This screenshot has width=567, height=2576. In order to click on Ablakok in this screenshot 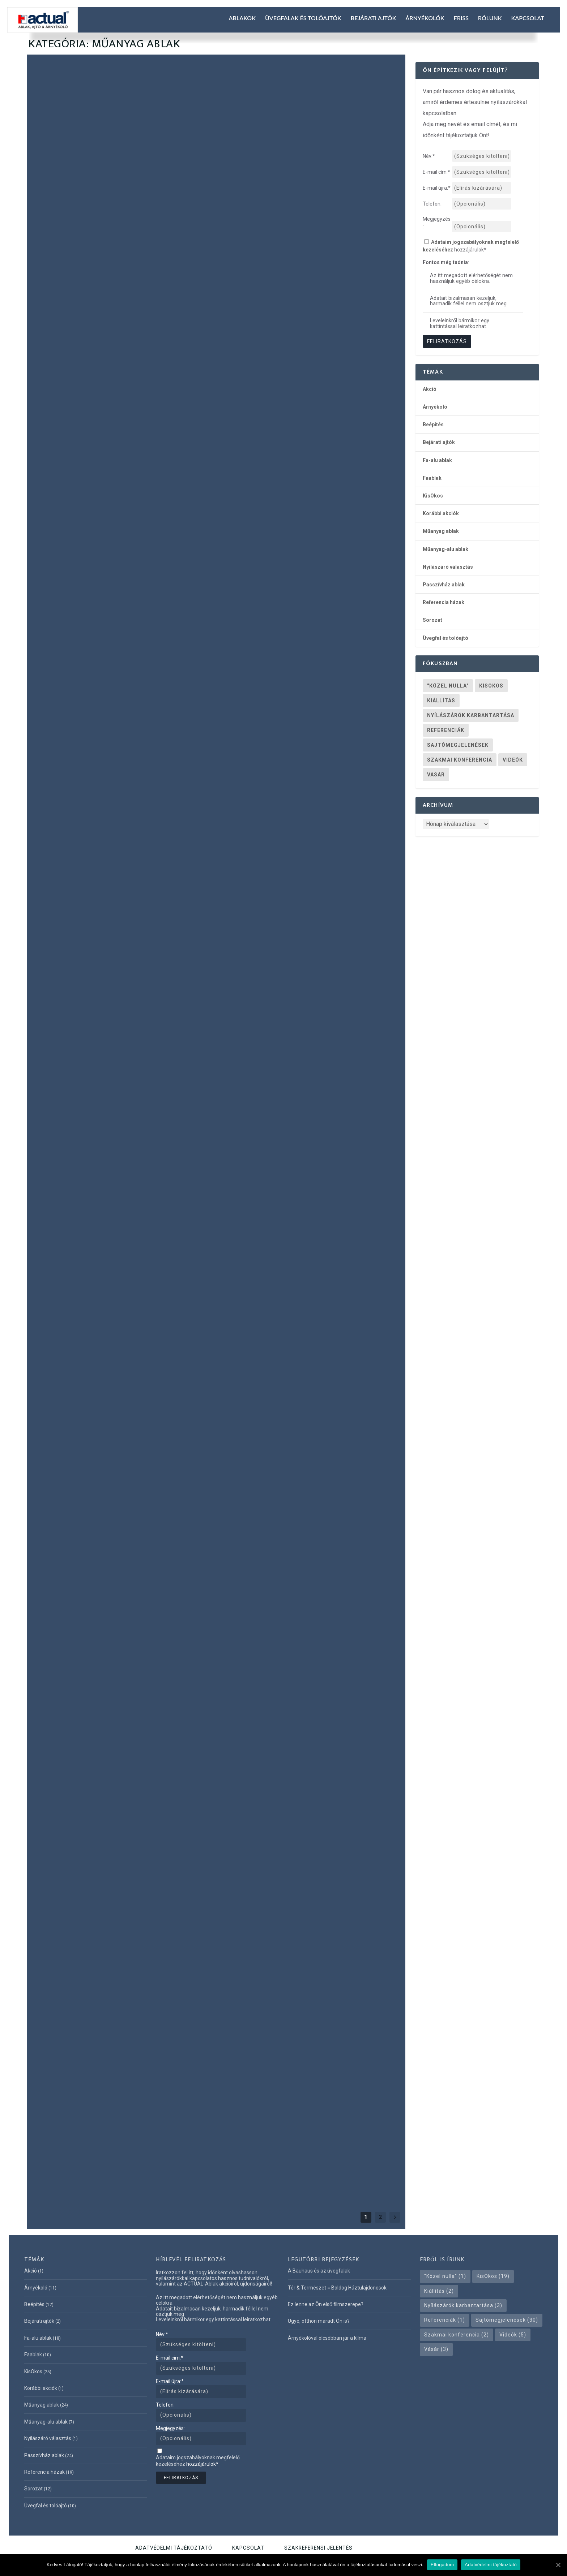, I will do `click(242, 17)`.